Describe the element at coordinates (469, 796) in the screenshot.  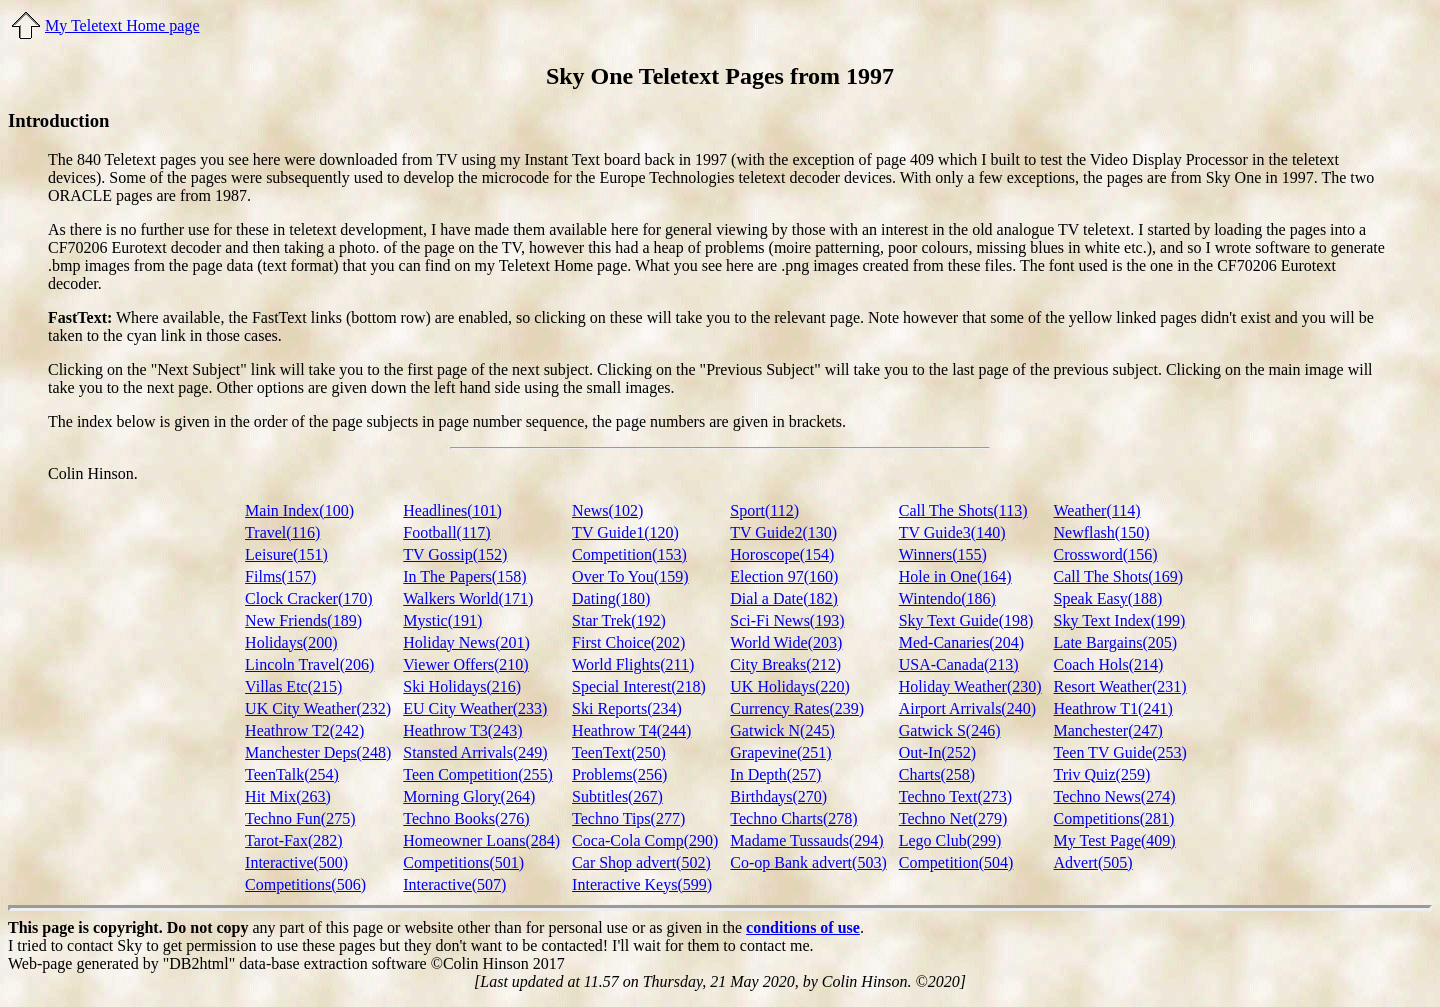
I see `Morning Glory(264)` at that location.